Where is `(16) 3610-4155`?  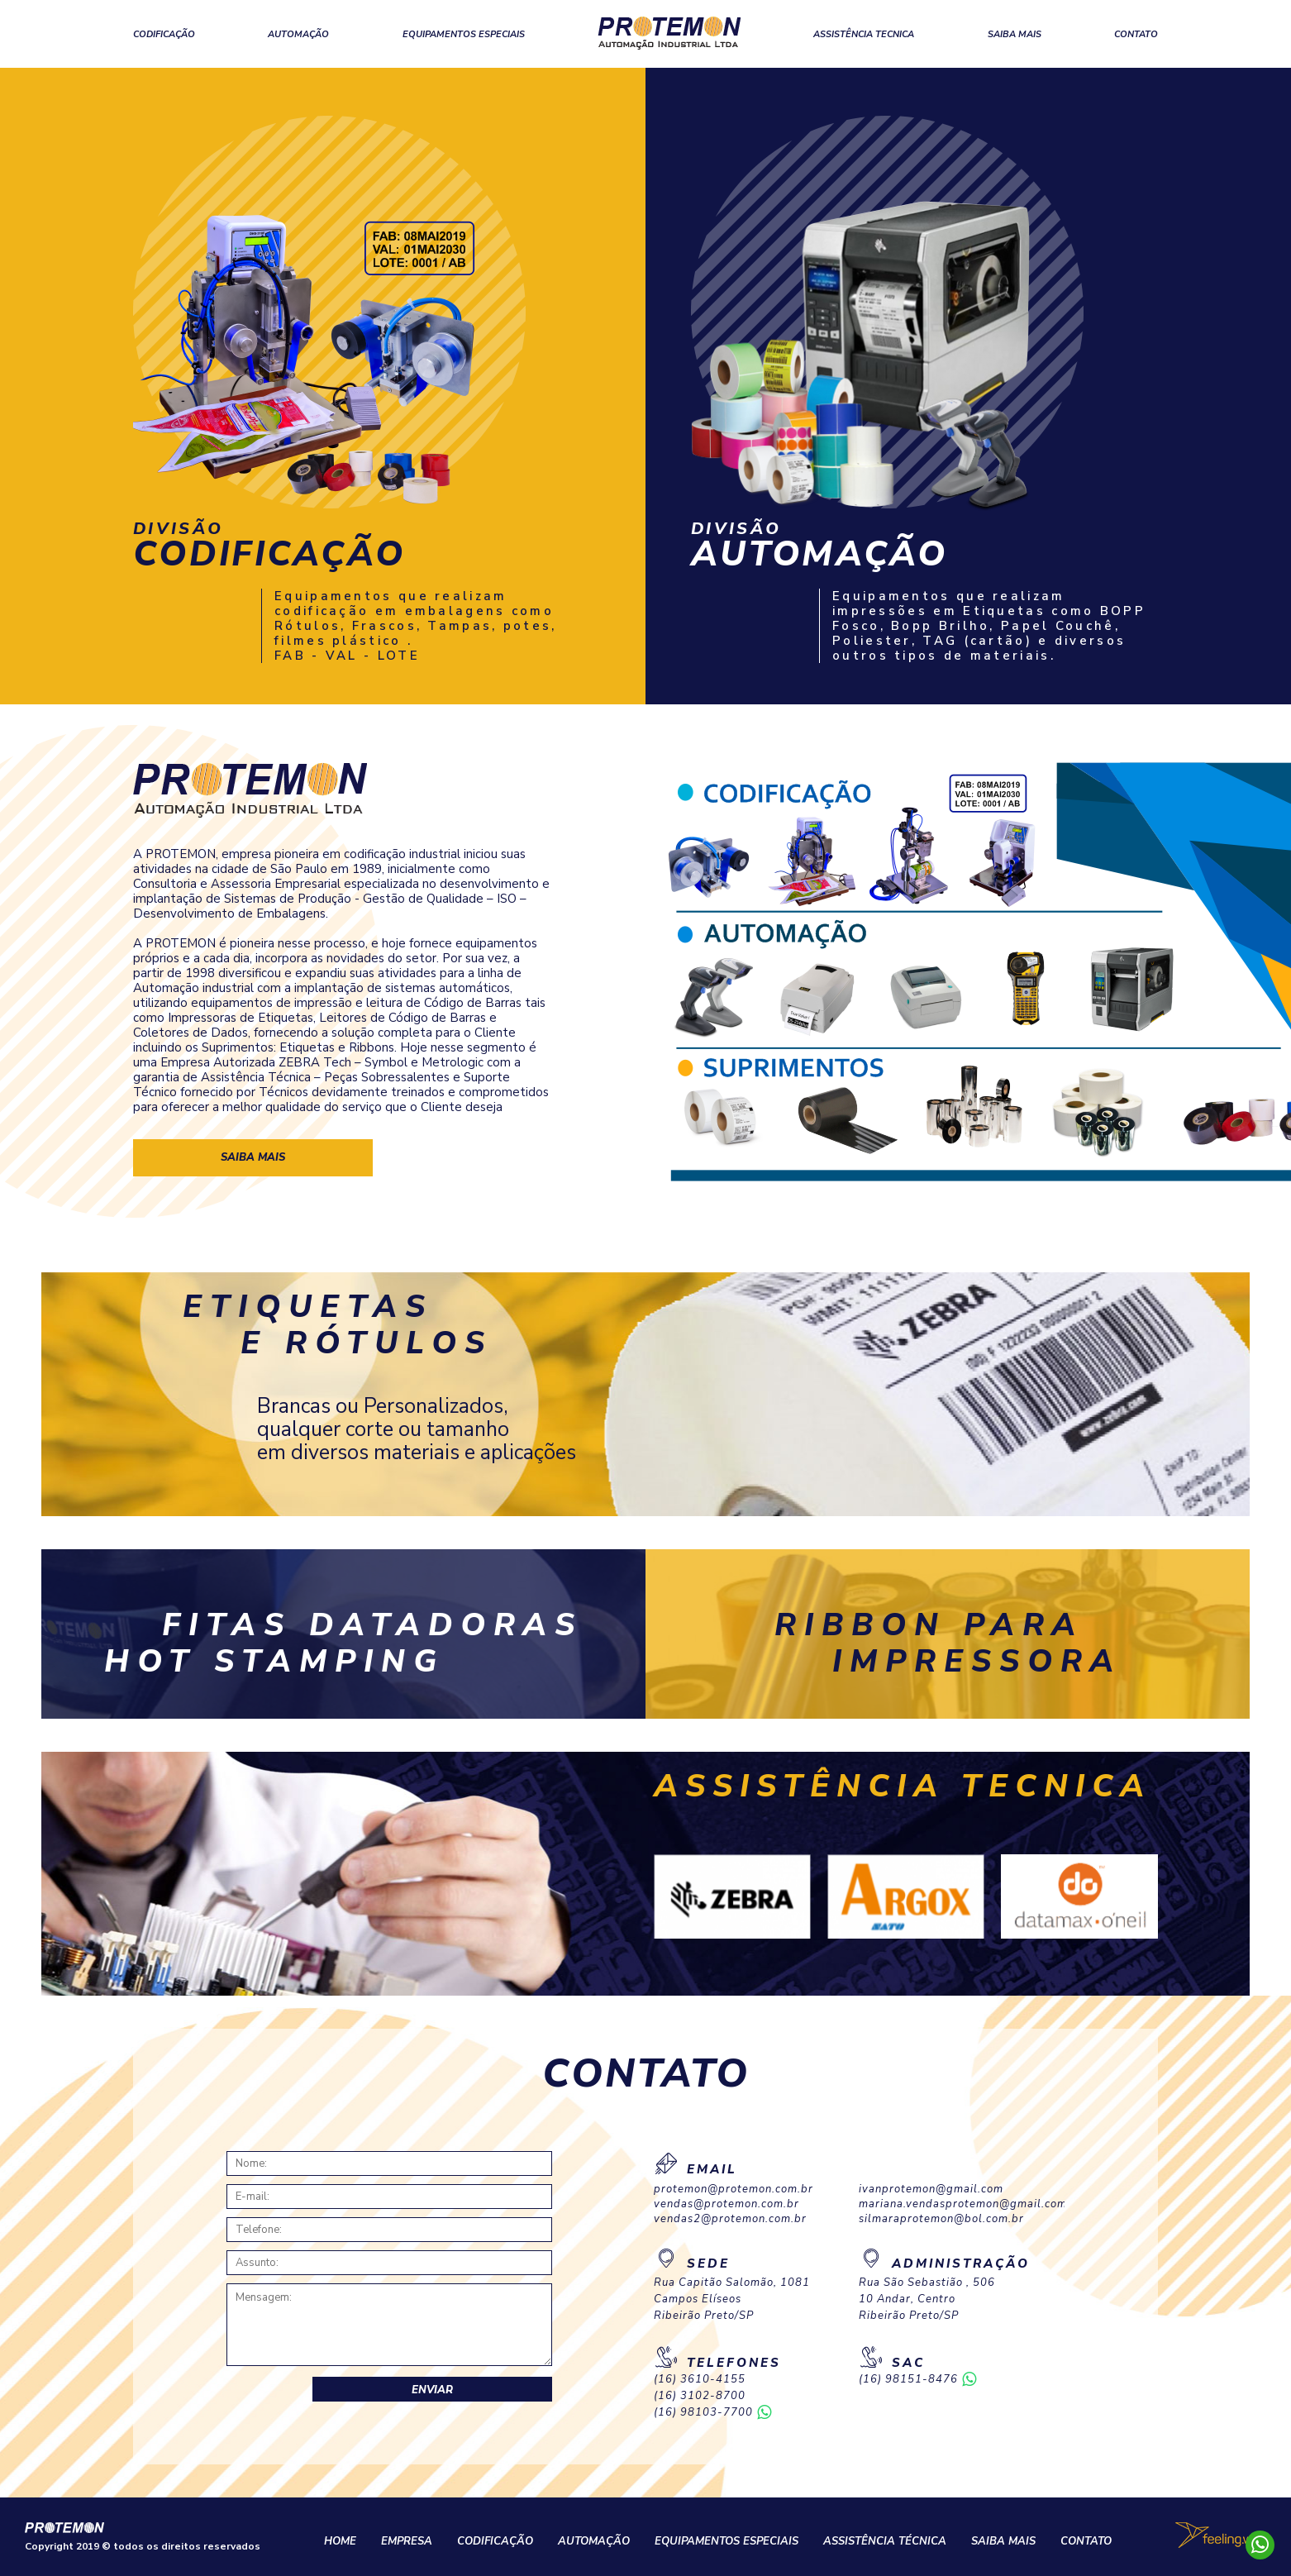
(16) 3610-4155 is located at coordinates (700, 2379).